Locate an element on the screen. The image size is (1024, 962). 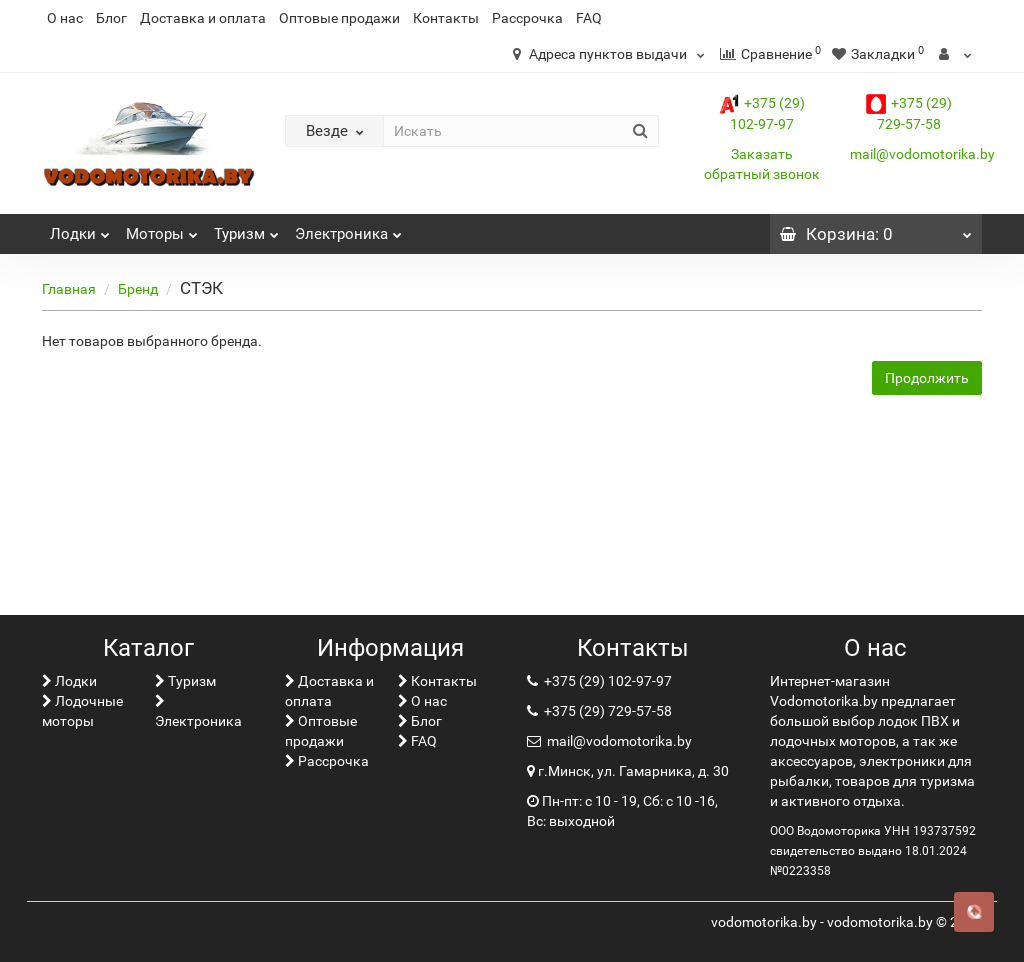
Рассрочка is located at coordinates (527, 18).